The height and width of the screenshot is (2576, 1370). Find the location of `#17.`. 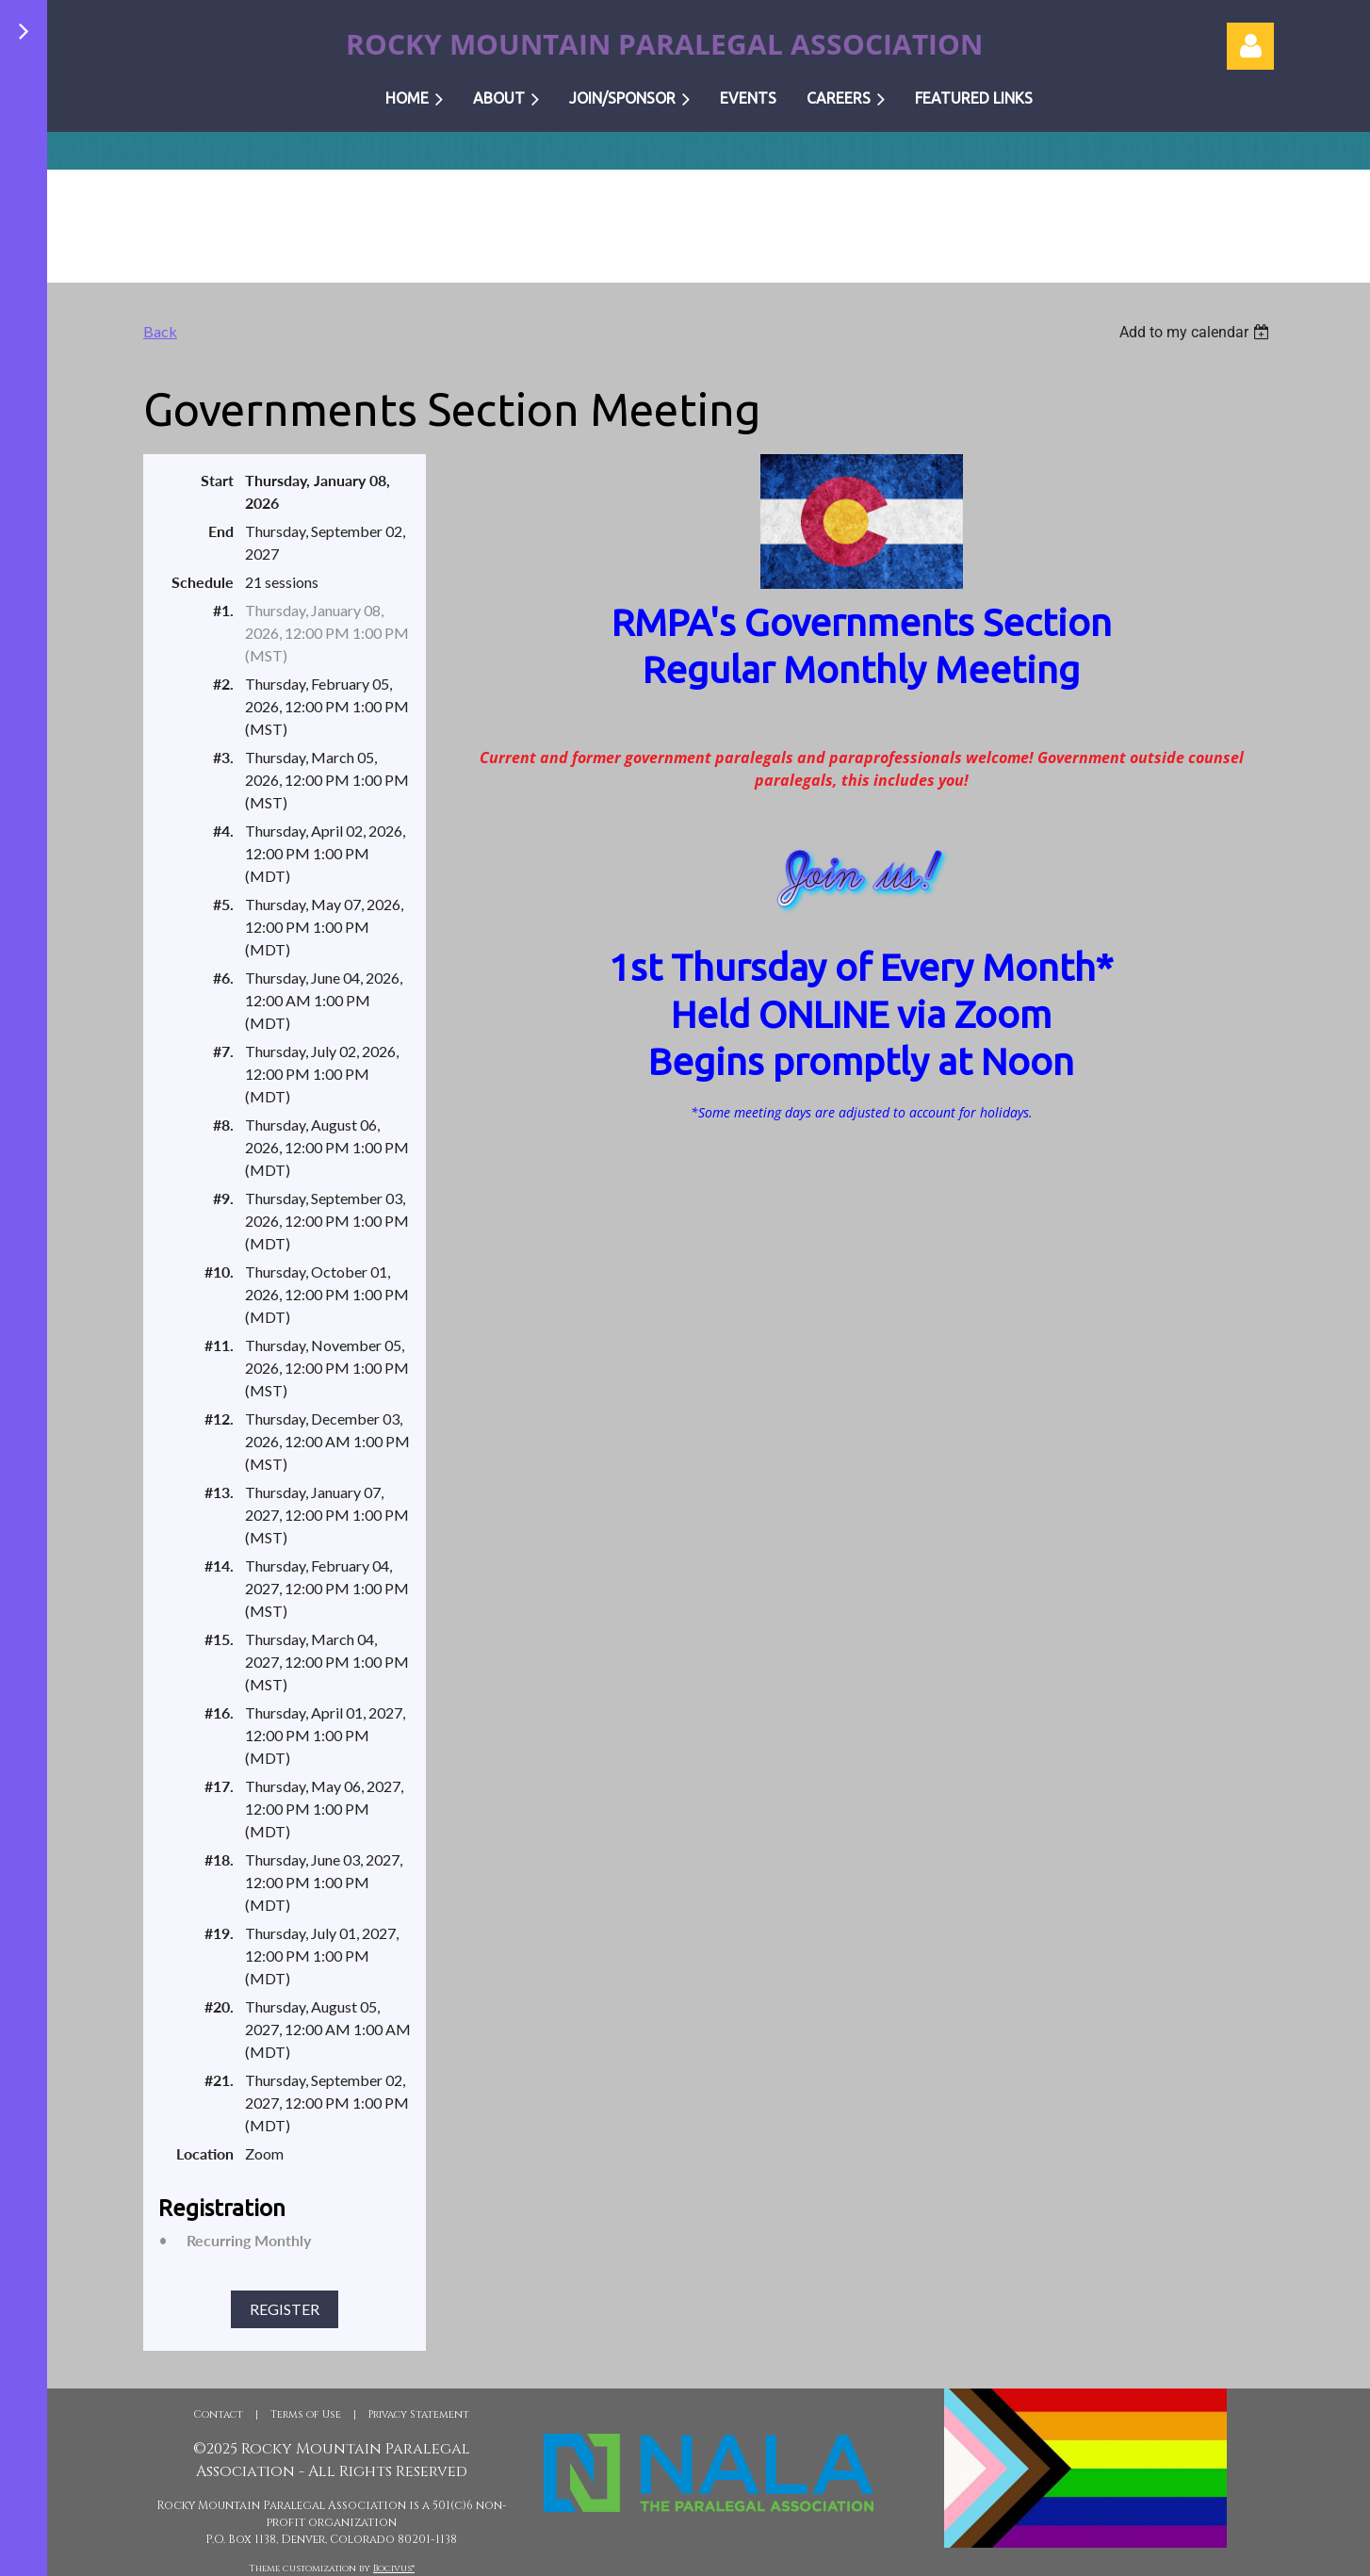

#17. is located at coordinates (219, 1786).